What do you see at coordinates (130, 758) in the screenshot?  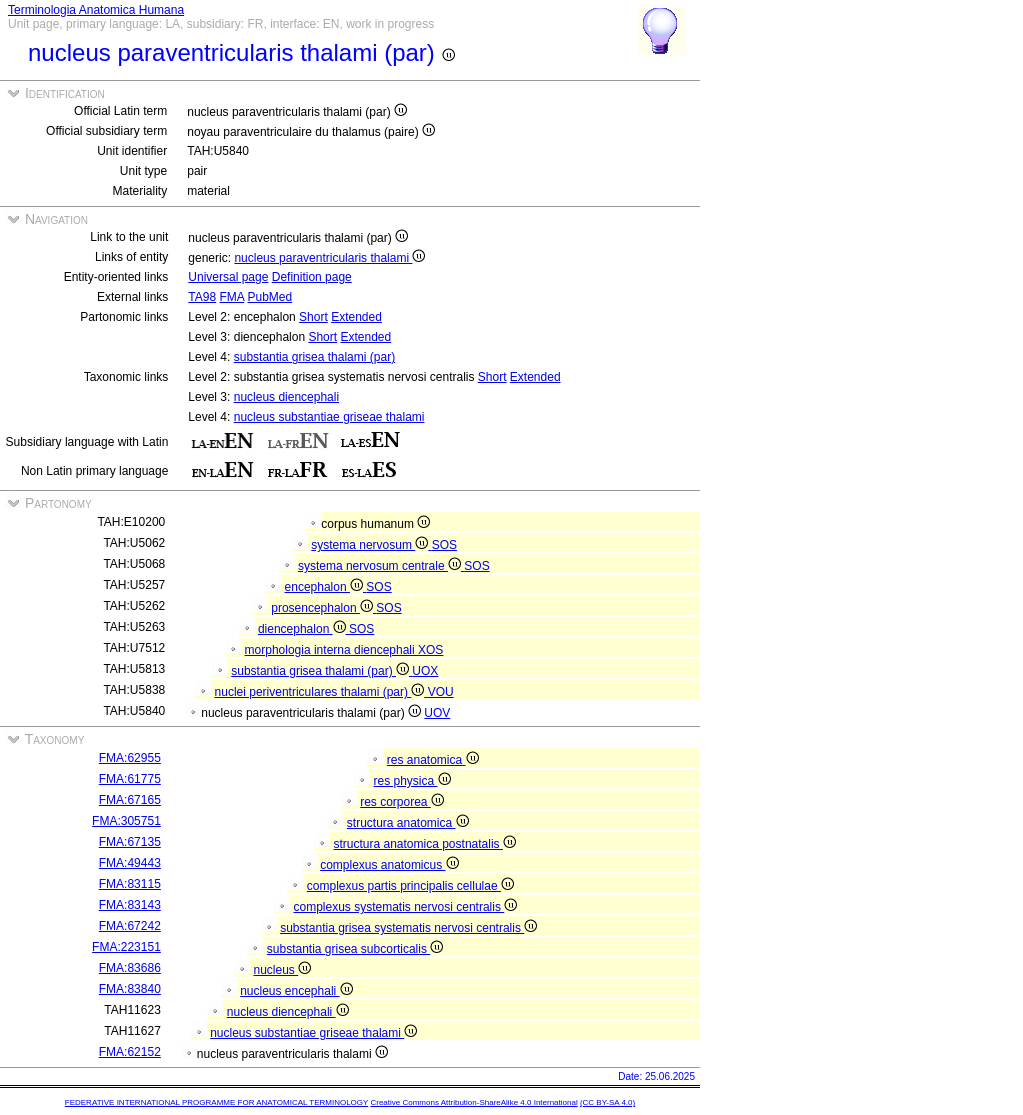 I see `FMA:62955` at bounding box center [130, 758].